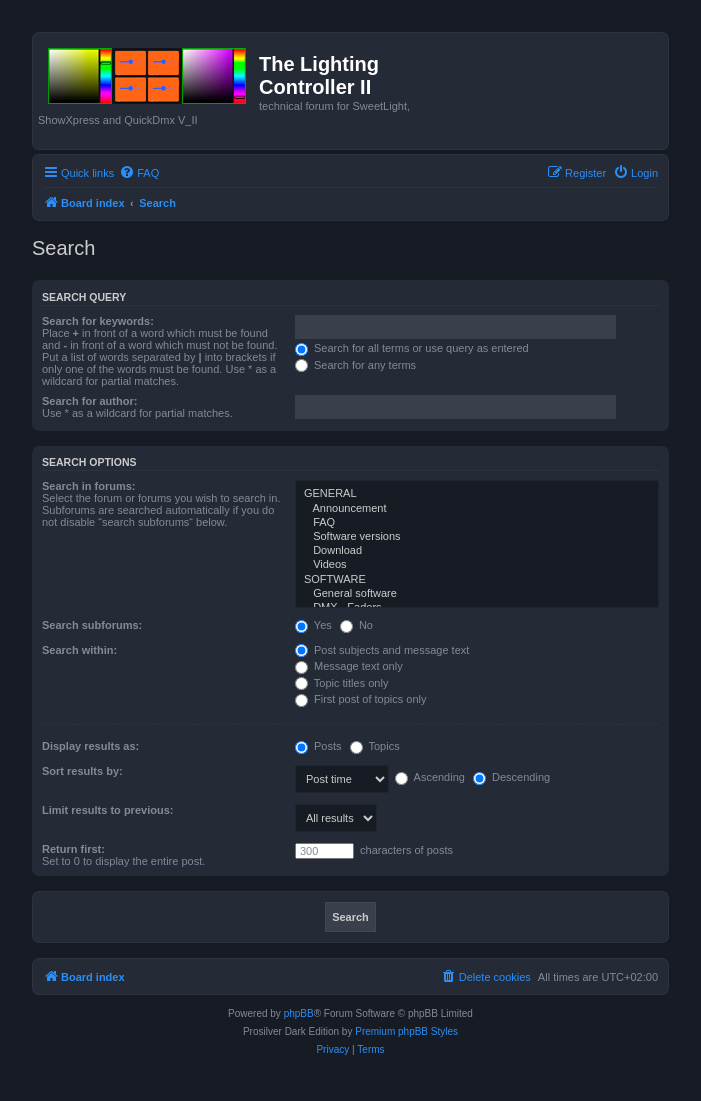 Image resolution: width=701 pixels, height=1101 pixels. I want to click on Software versions, so click(477, 537).